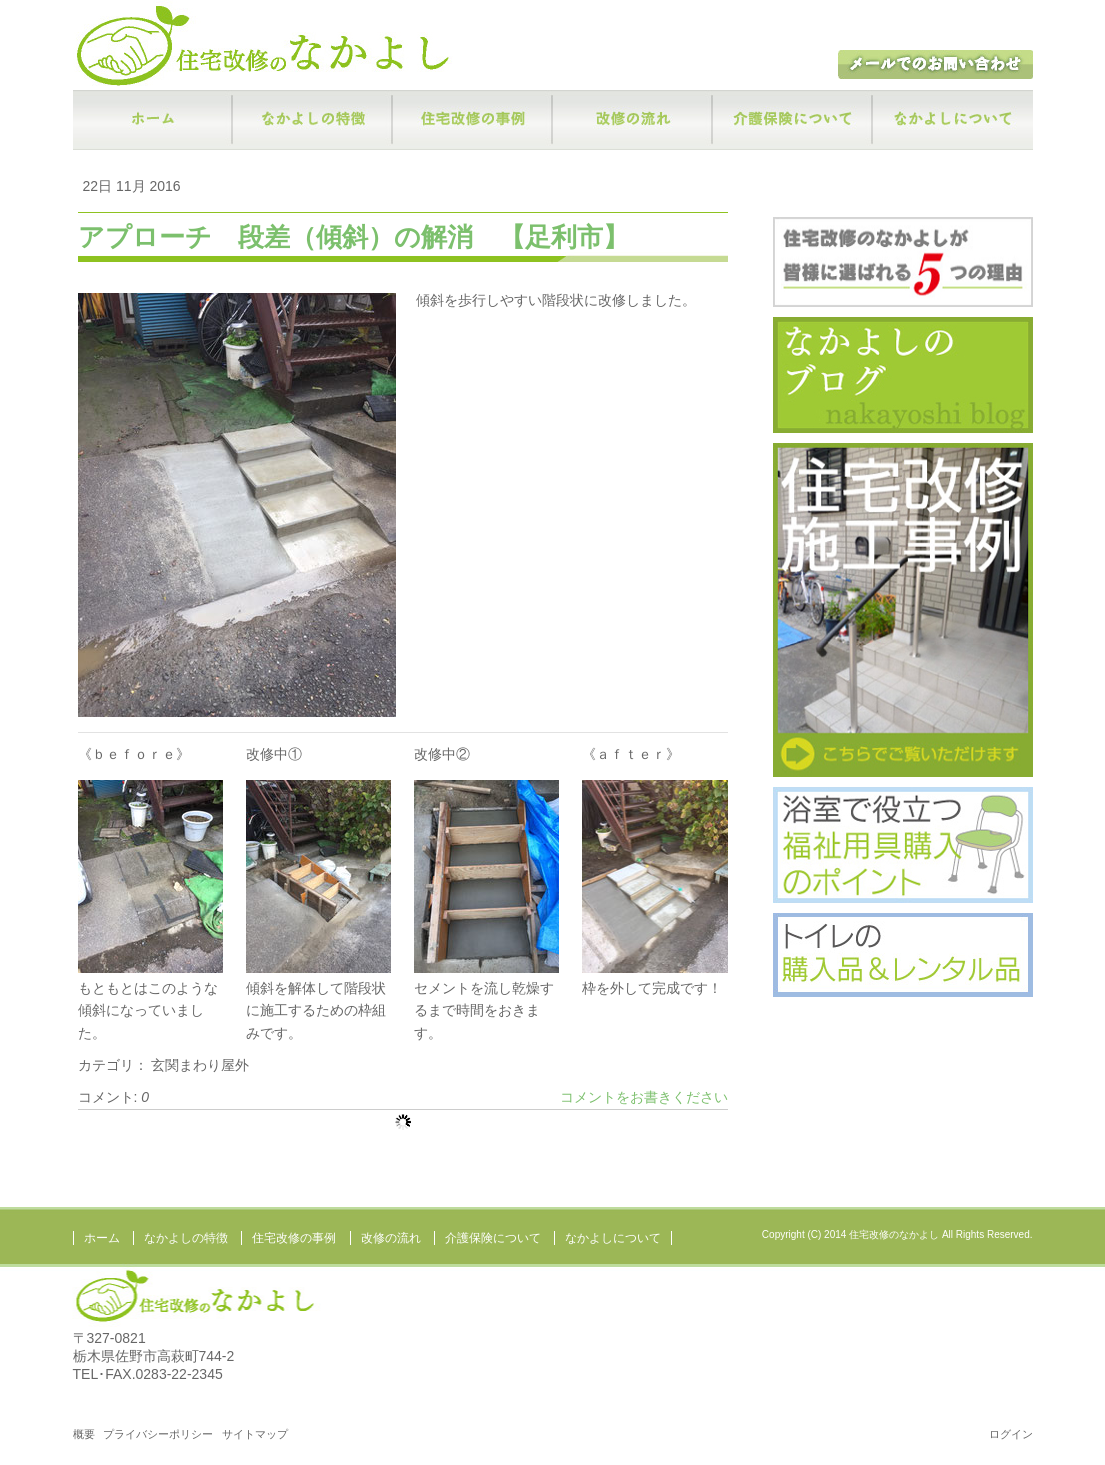 Image resolution: width=1105 pixels, height=1465 pixels. What do you see at coordinates (473, 120) in the screenshot?
I see `住宅改修の事例` at bounding box center [473, 120].